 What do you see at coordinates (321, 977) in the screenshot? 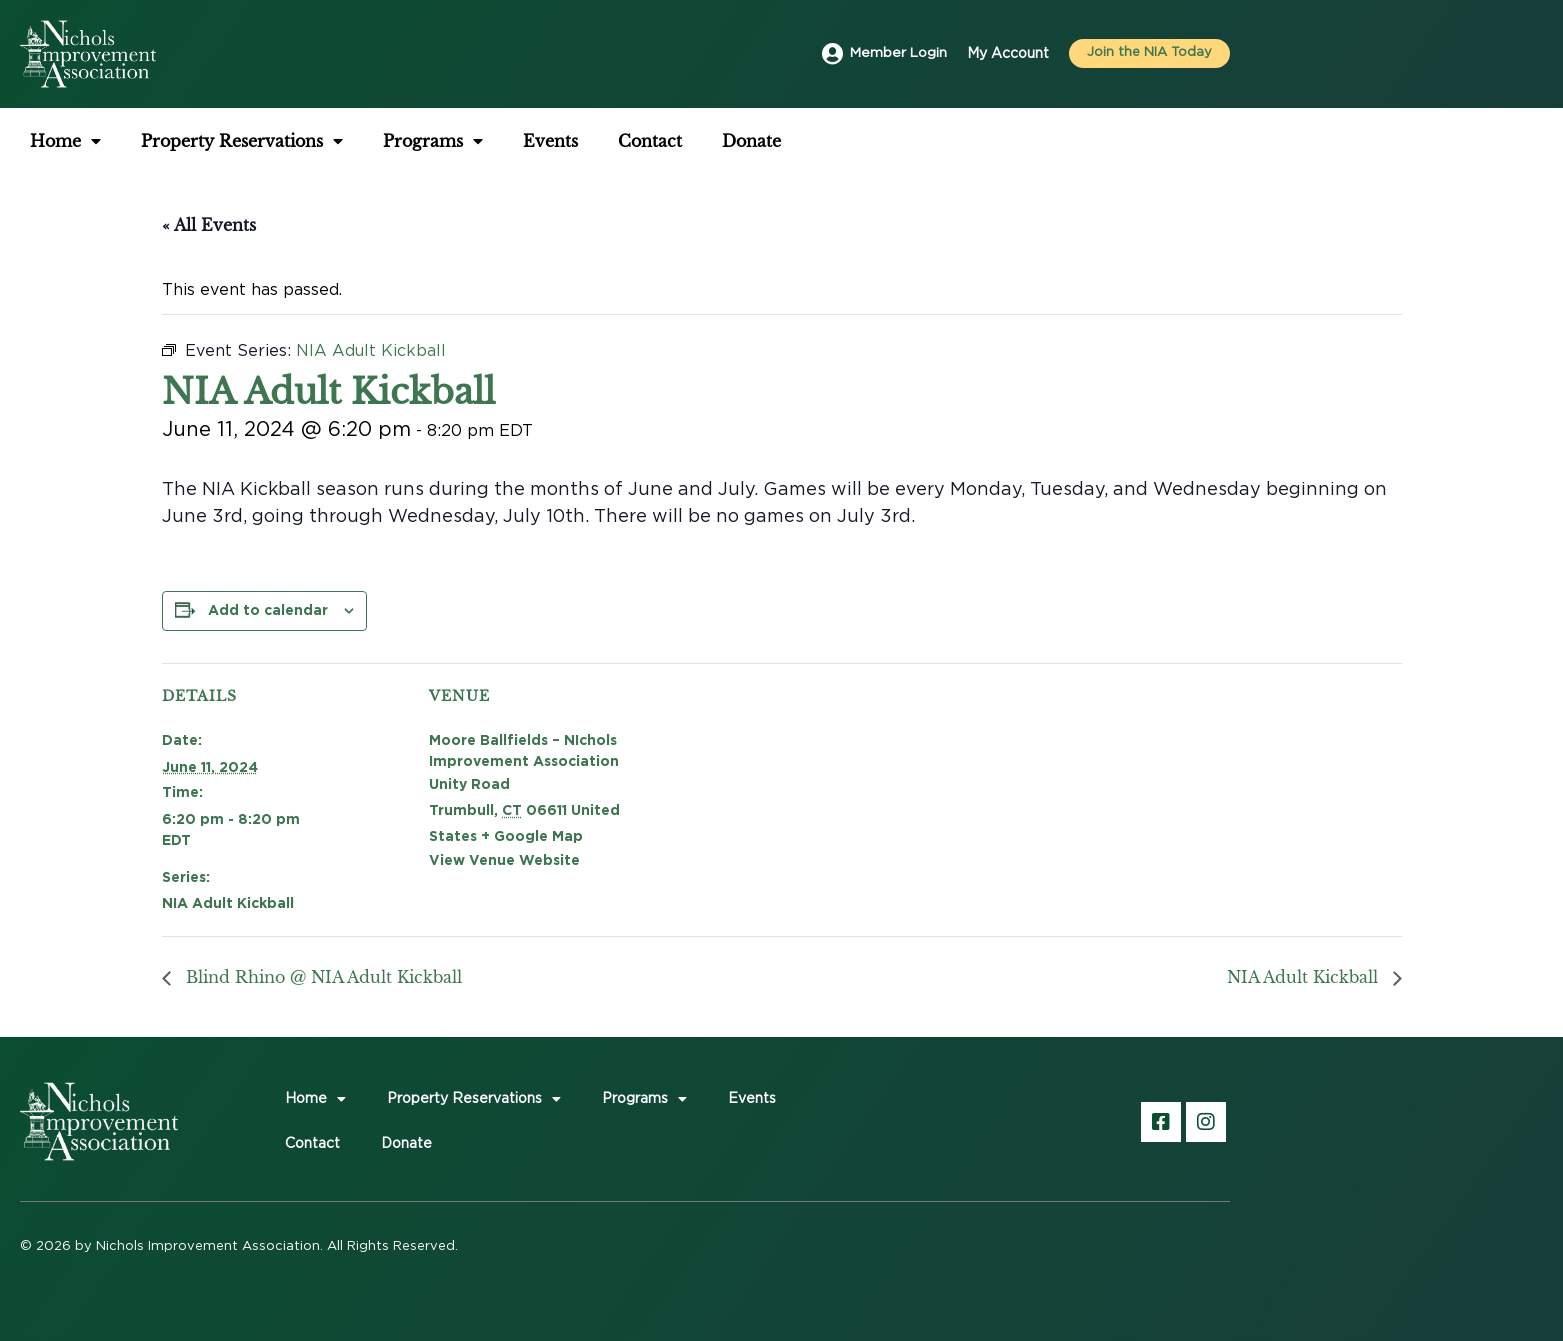
I see `Blind Rhino @ NIA Adult Kickball` at bounding box center [321, 977].